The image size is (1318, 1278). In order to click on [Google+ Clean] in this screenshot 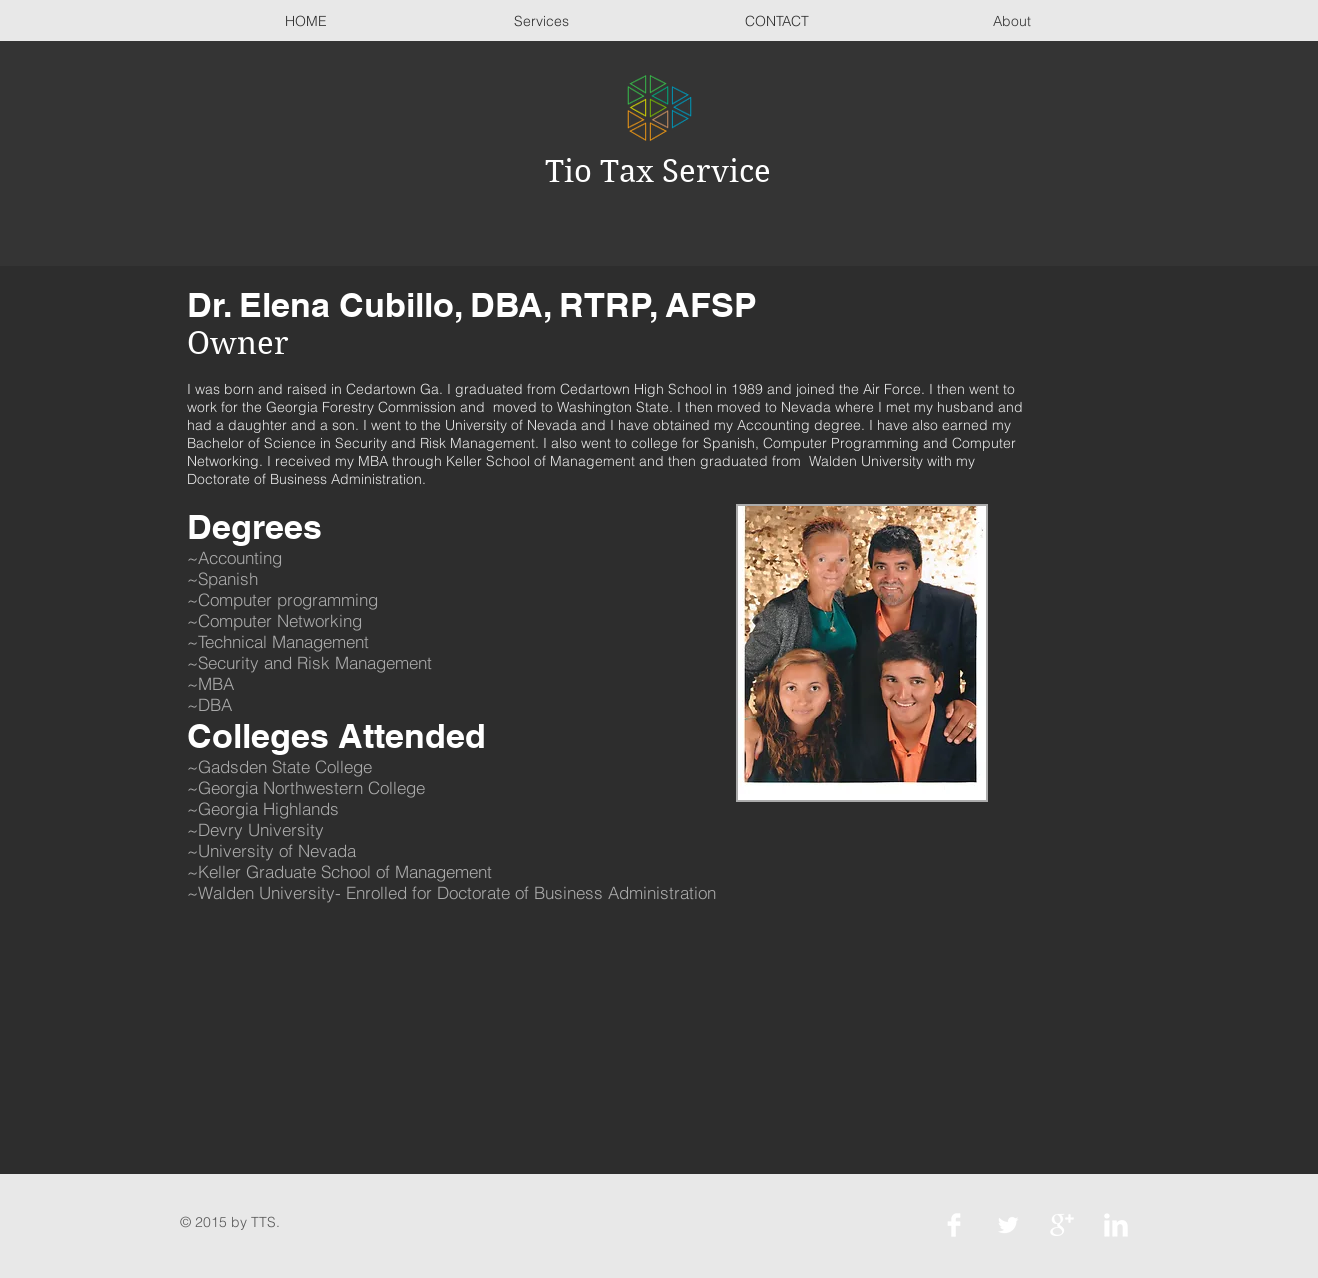, I will do `click(1062, 1225)`.